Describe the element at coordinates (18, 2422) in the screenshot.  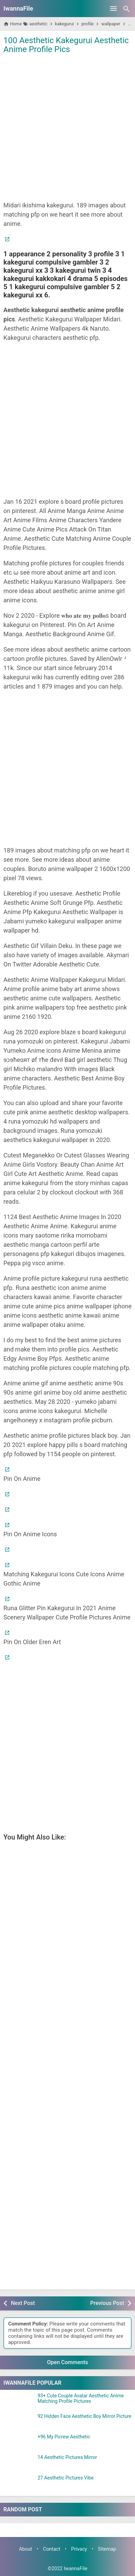
I see `[92 Hidden Face Aesthetic Boy Mirror Picture]` at that location.